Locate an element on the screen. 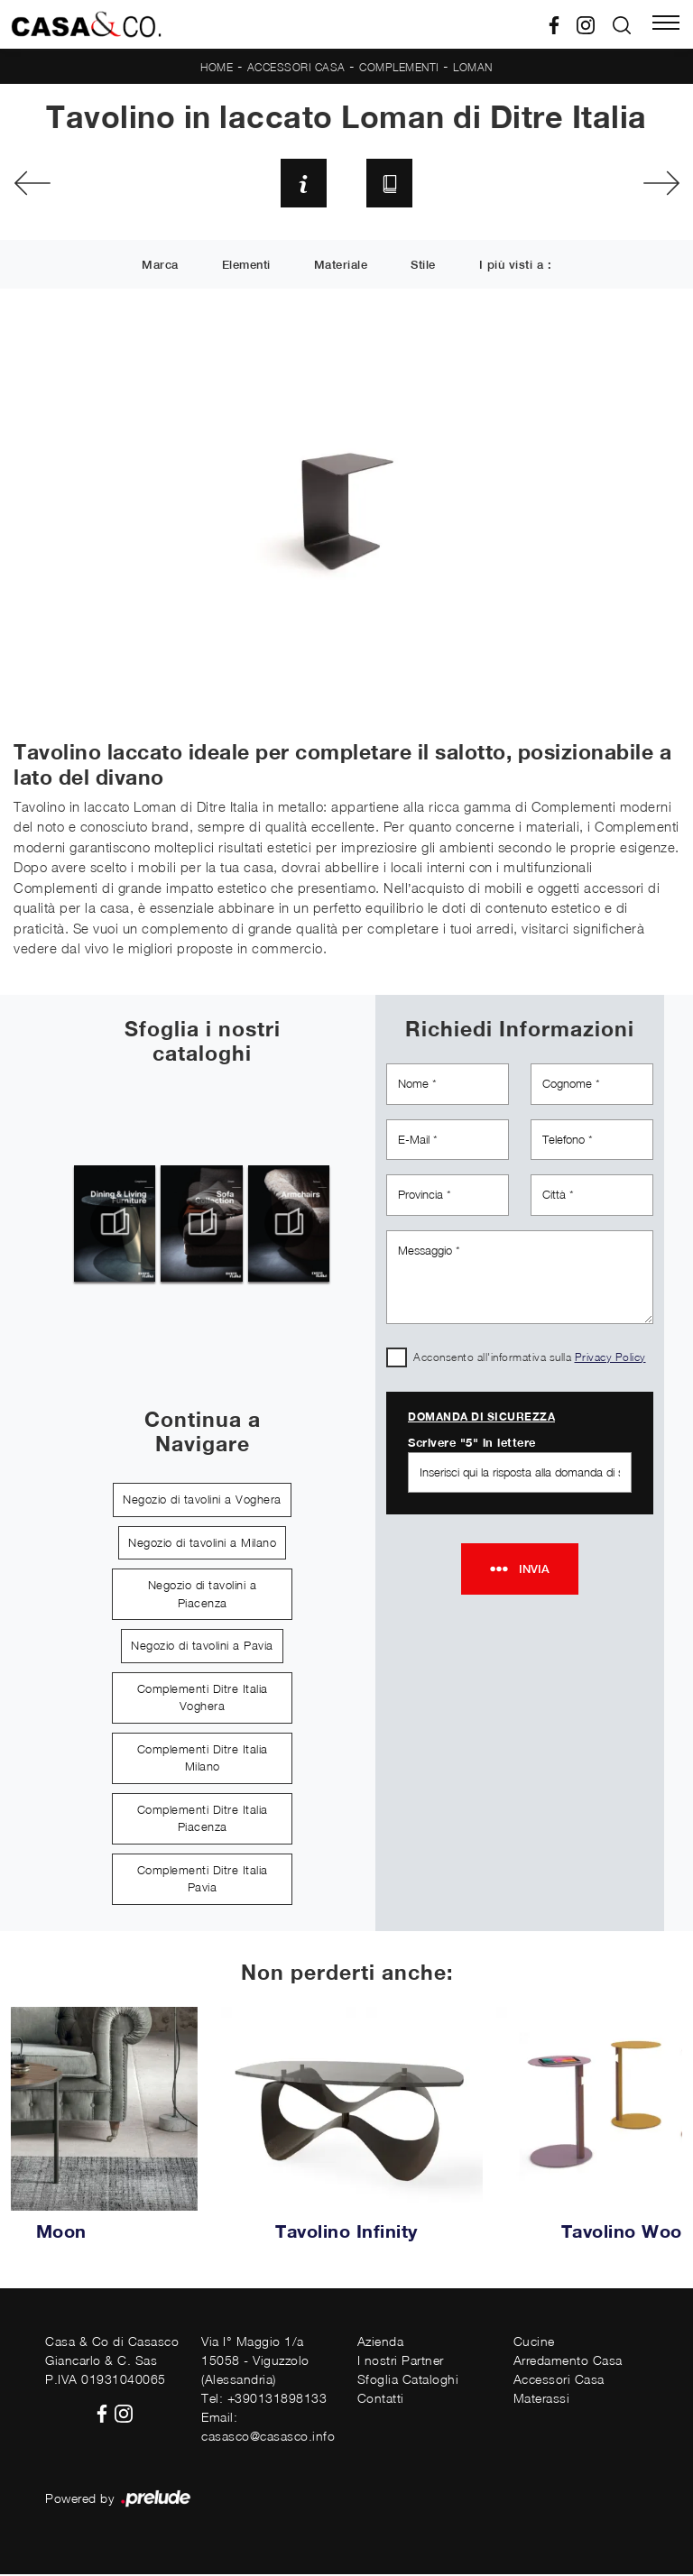 Image resolution: width=693 pixels, height=2576 pixels. Accessori Casa is located at coordinates (296, 67).